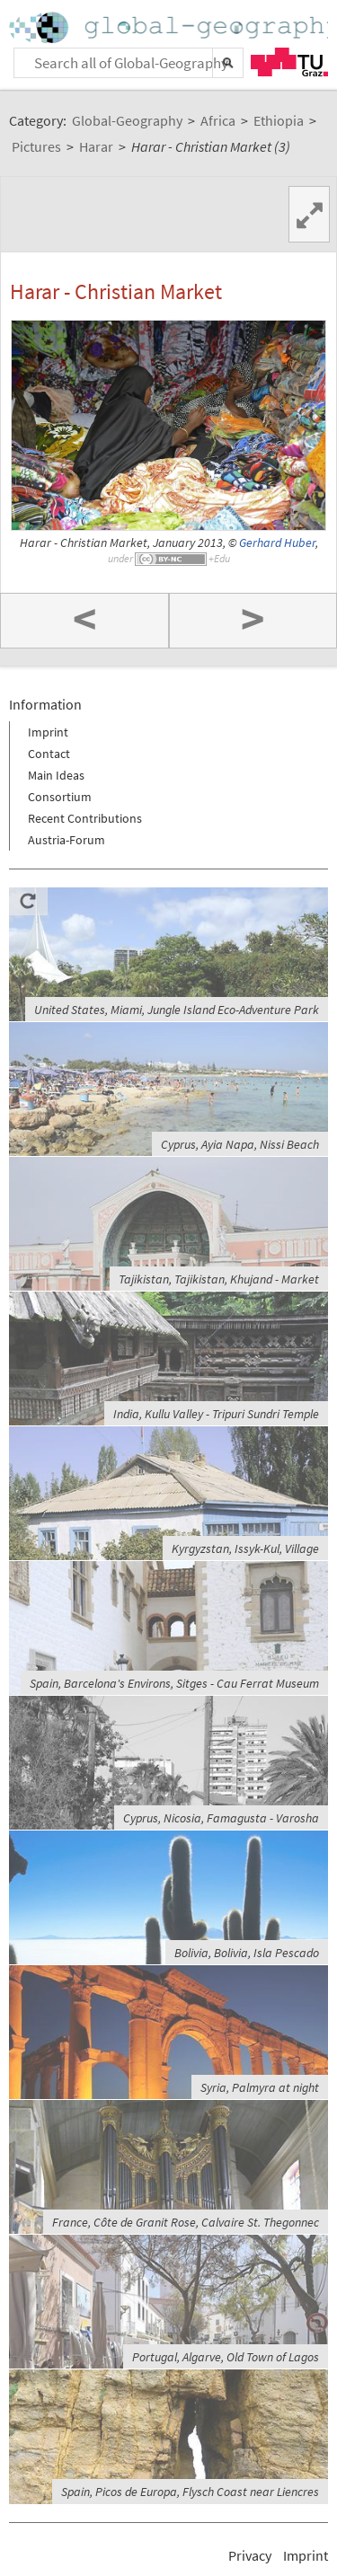 This screenshot has width=337, height=2576. I want to click on Bolivia, Bolivia, Isla Pescado, so click(246, 1953).